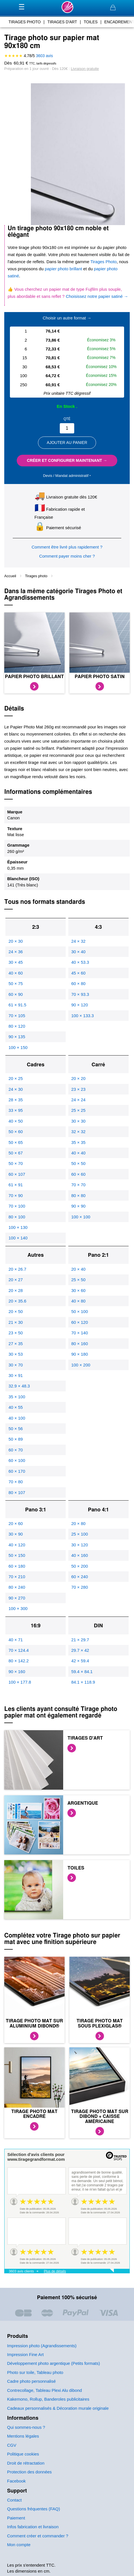 This screenshot has height=2576, width=134. Describe the element at coordinates (15, 994) in the screenshot. I see `60 × 90` at that location.